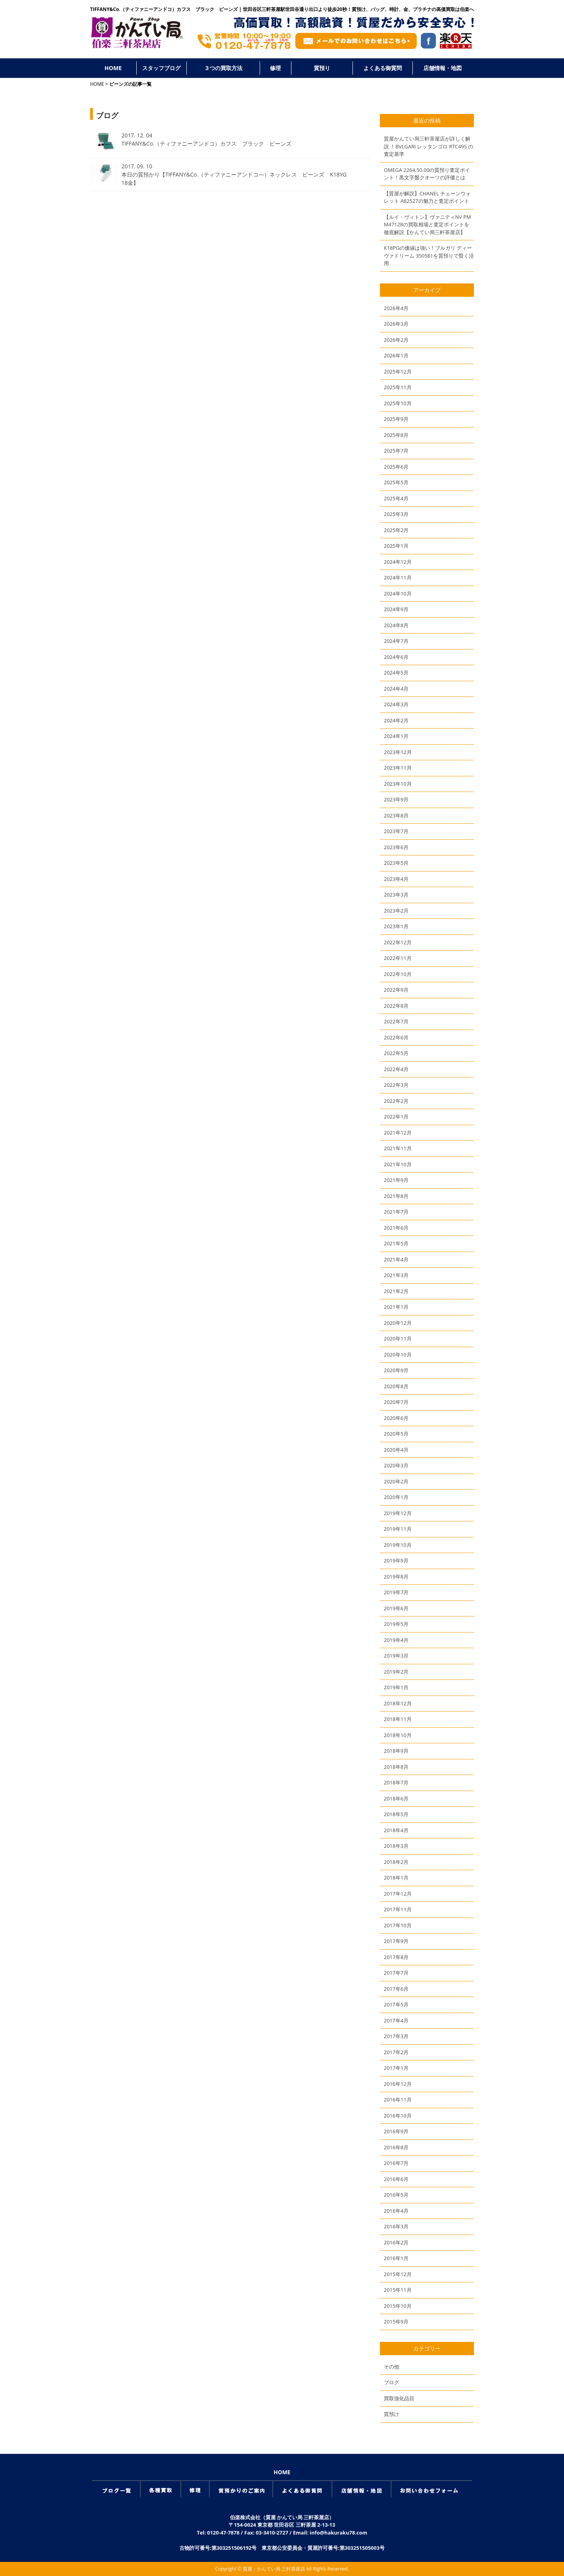 The width and height of the screenshot is (564, 2576). Describe the element at coordinates (396, 688) in the screenshot. I see `2024年4月` at that location.